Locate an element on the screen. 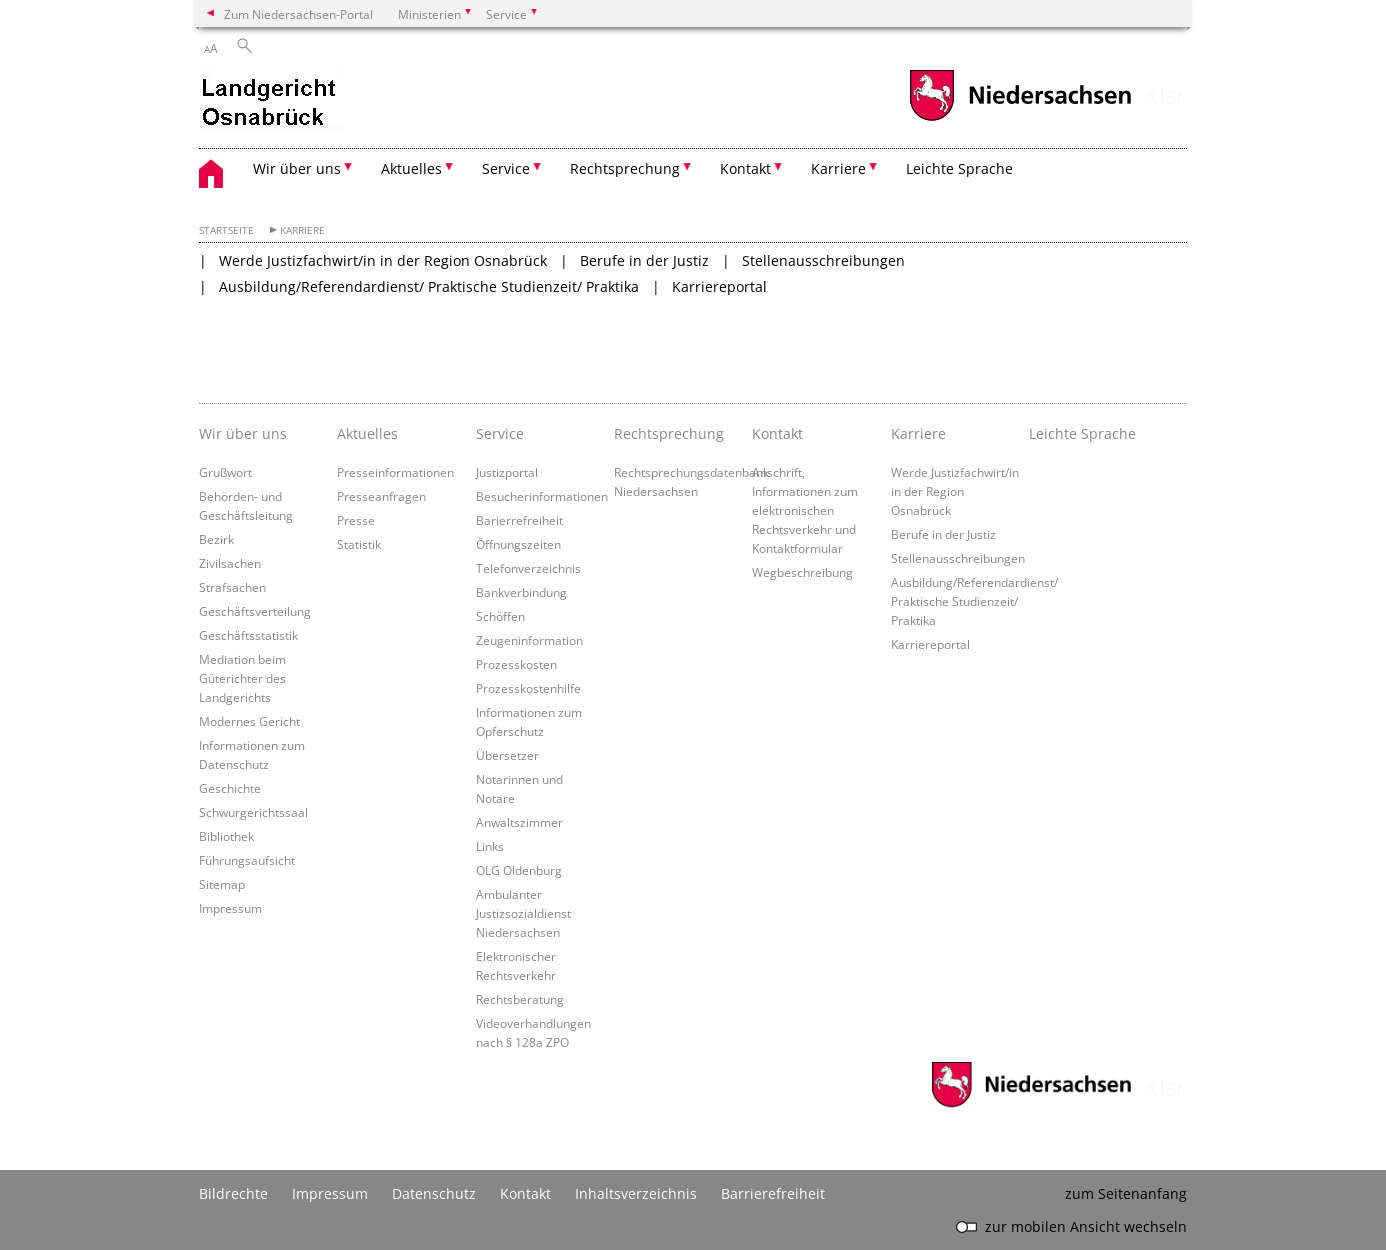 Image resolution: width=1386 pixels, height=1250 pixels. Service [button] is located at coordinates (506, 168).